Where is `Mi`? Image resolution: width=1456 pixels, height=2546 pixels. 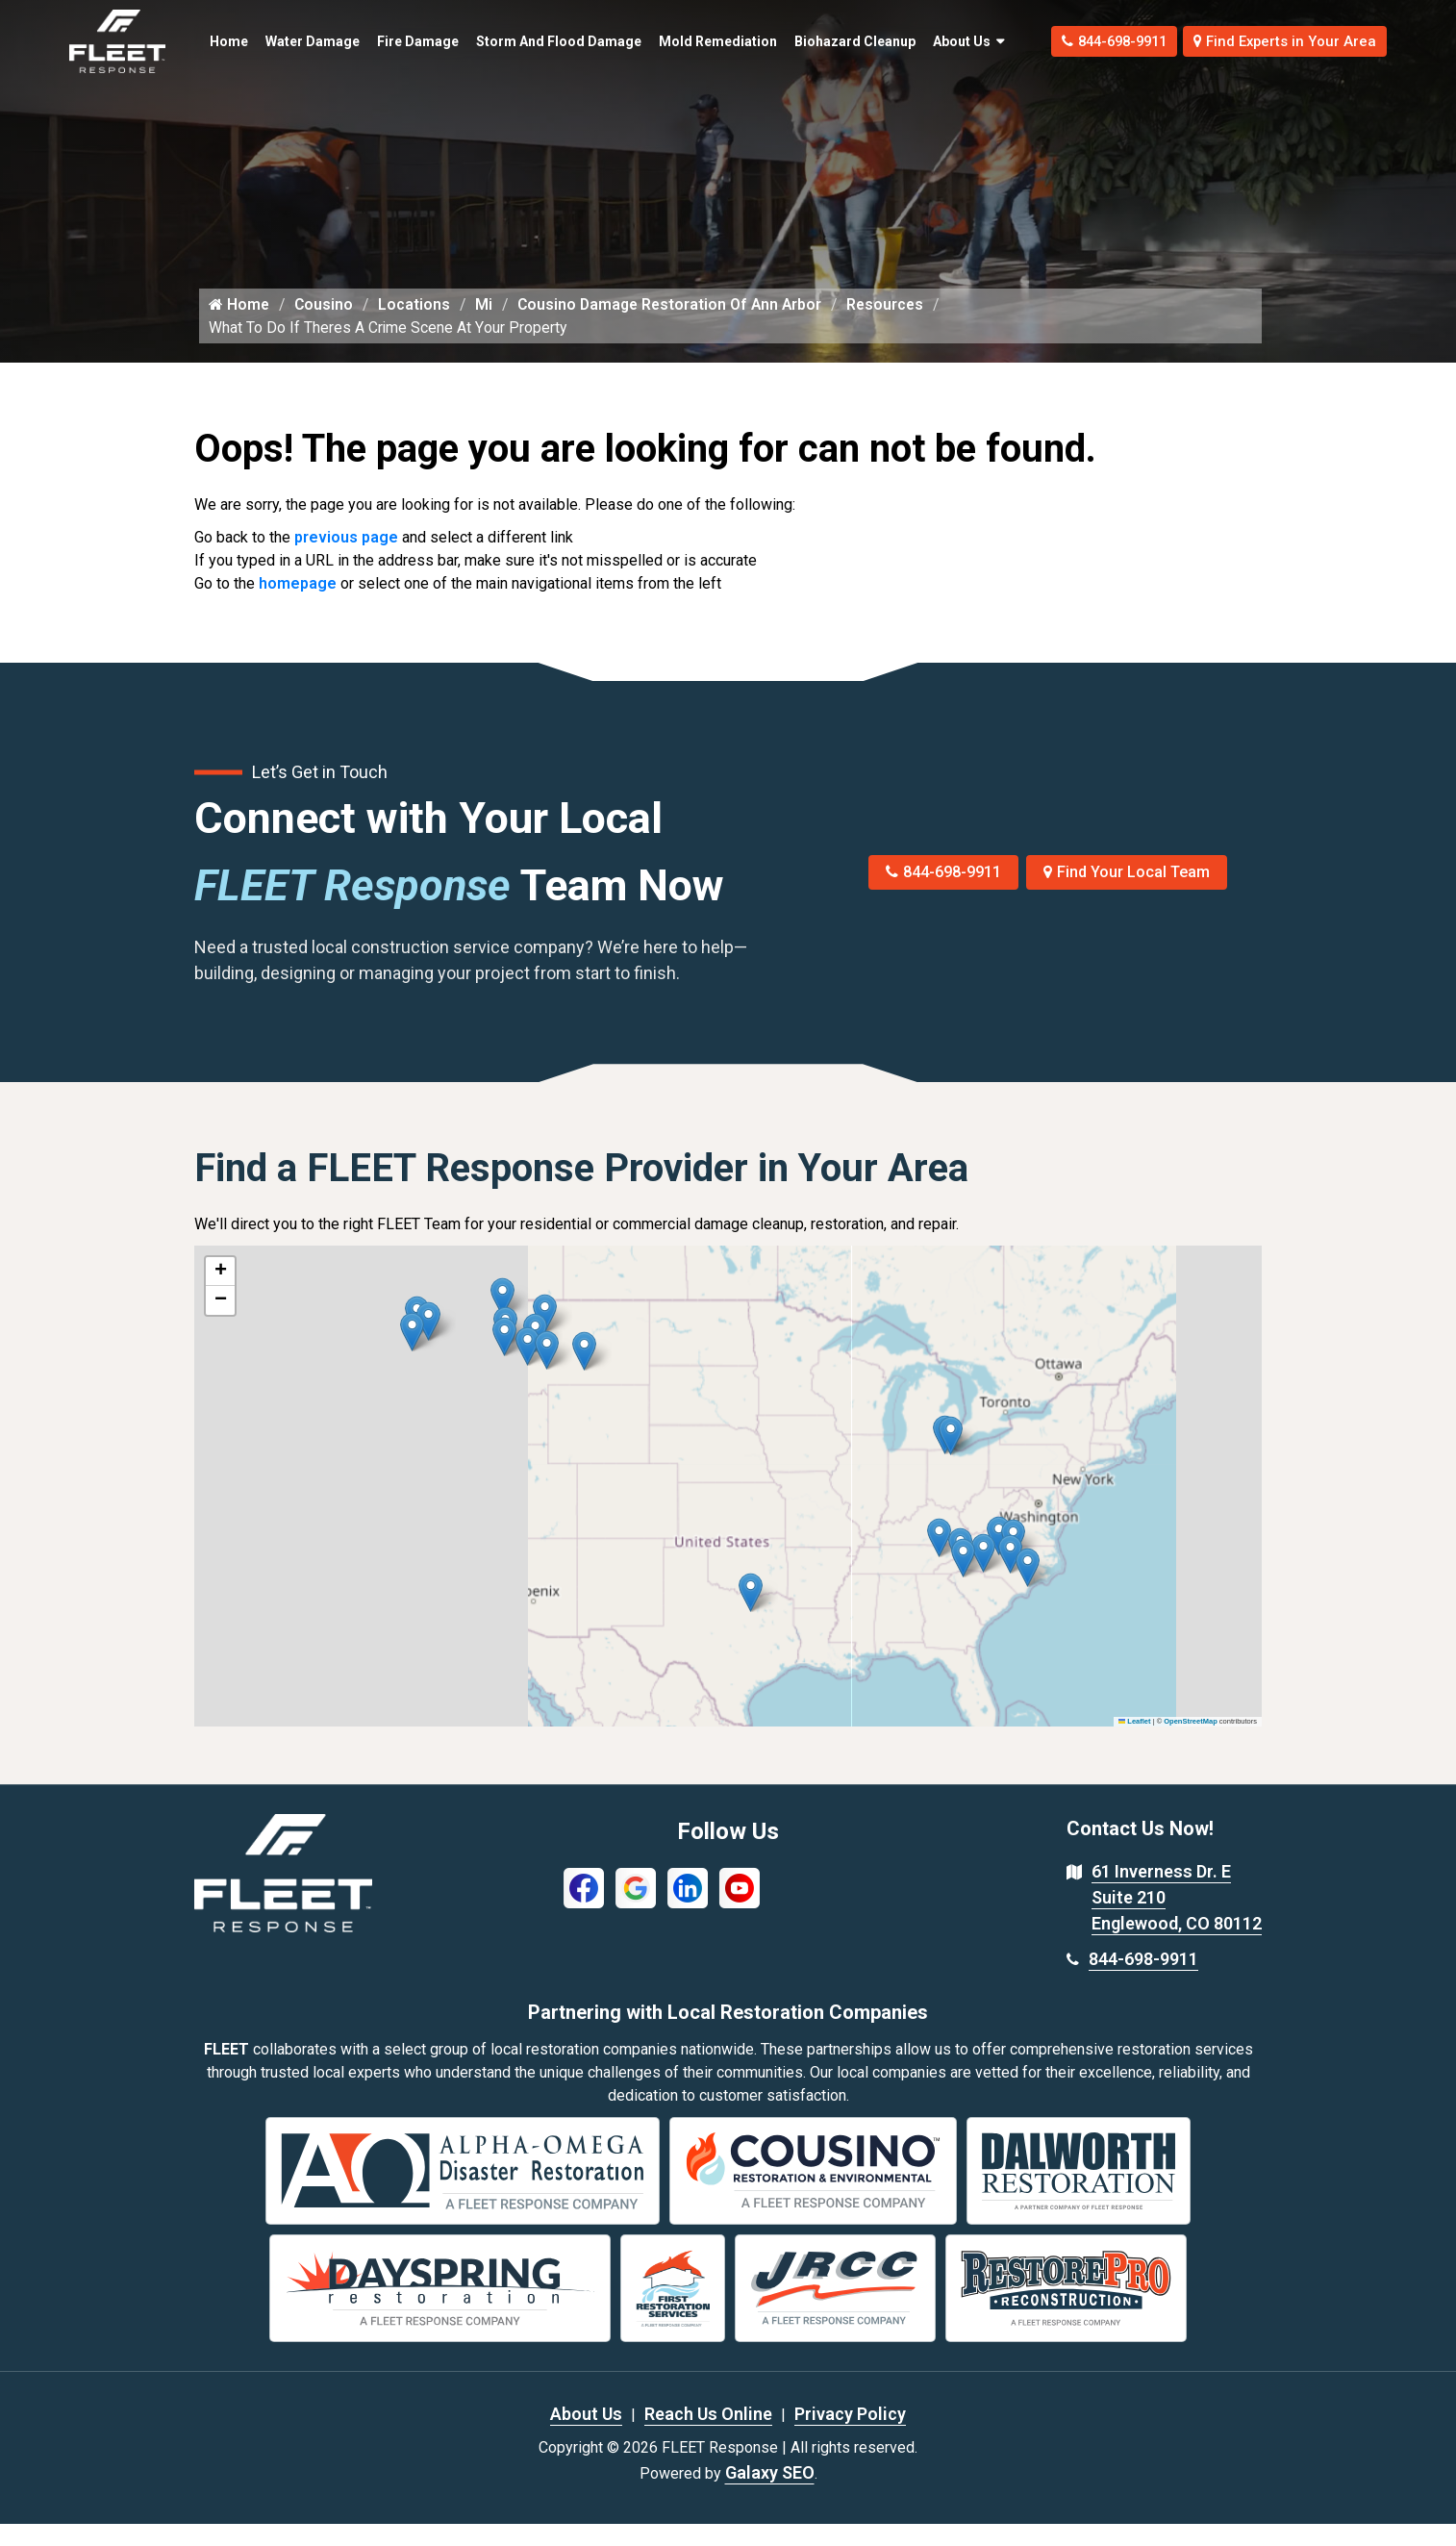
Mi is located at coordinates (488, 325).